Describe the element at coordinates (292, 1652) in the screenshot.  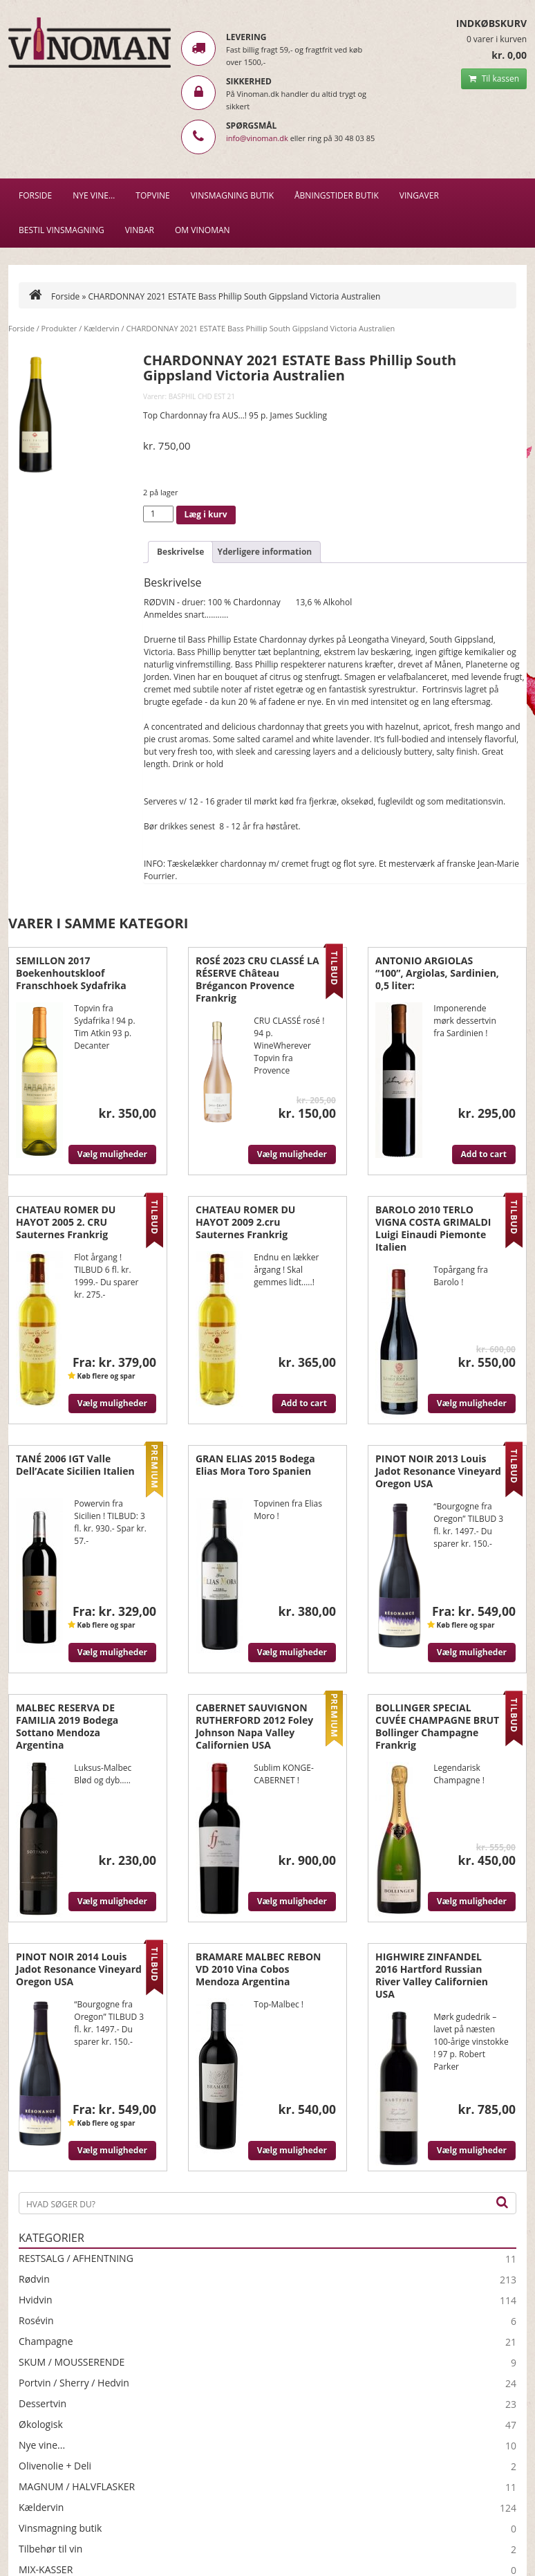
I see `Vælg muligheder [Vælg muligheder for “GRAN ELIAS 2015 Bodega Elias Mora Toro Spanien”]` at that location.